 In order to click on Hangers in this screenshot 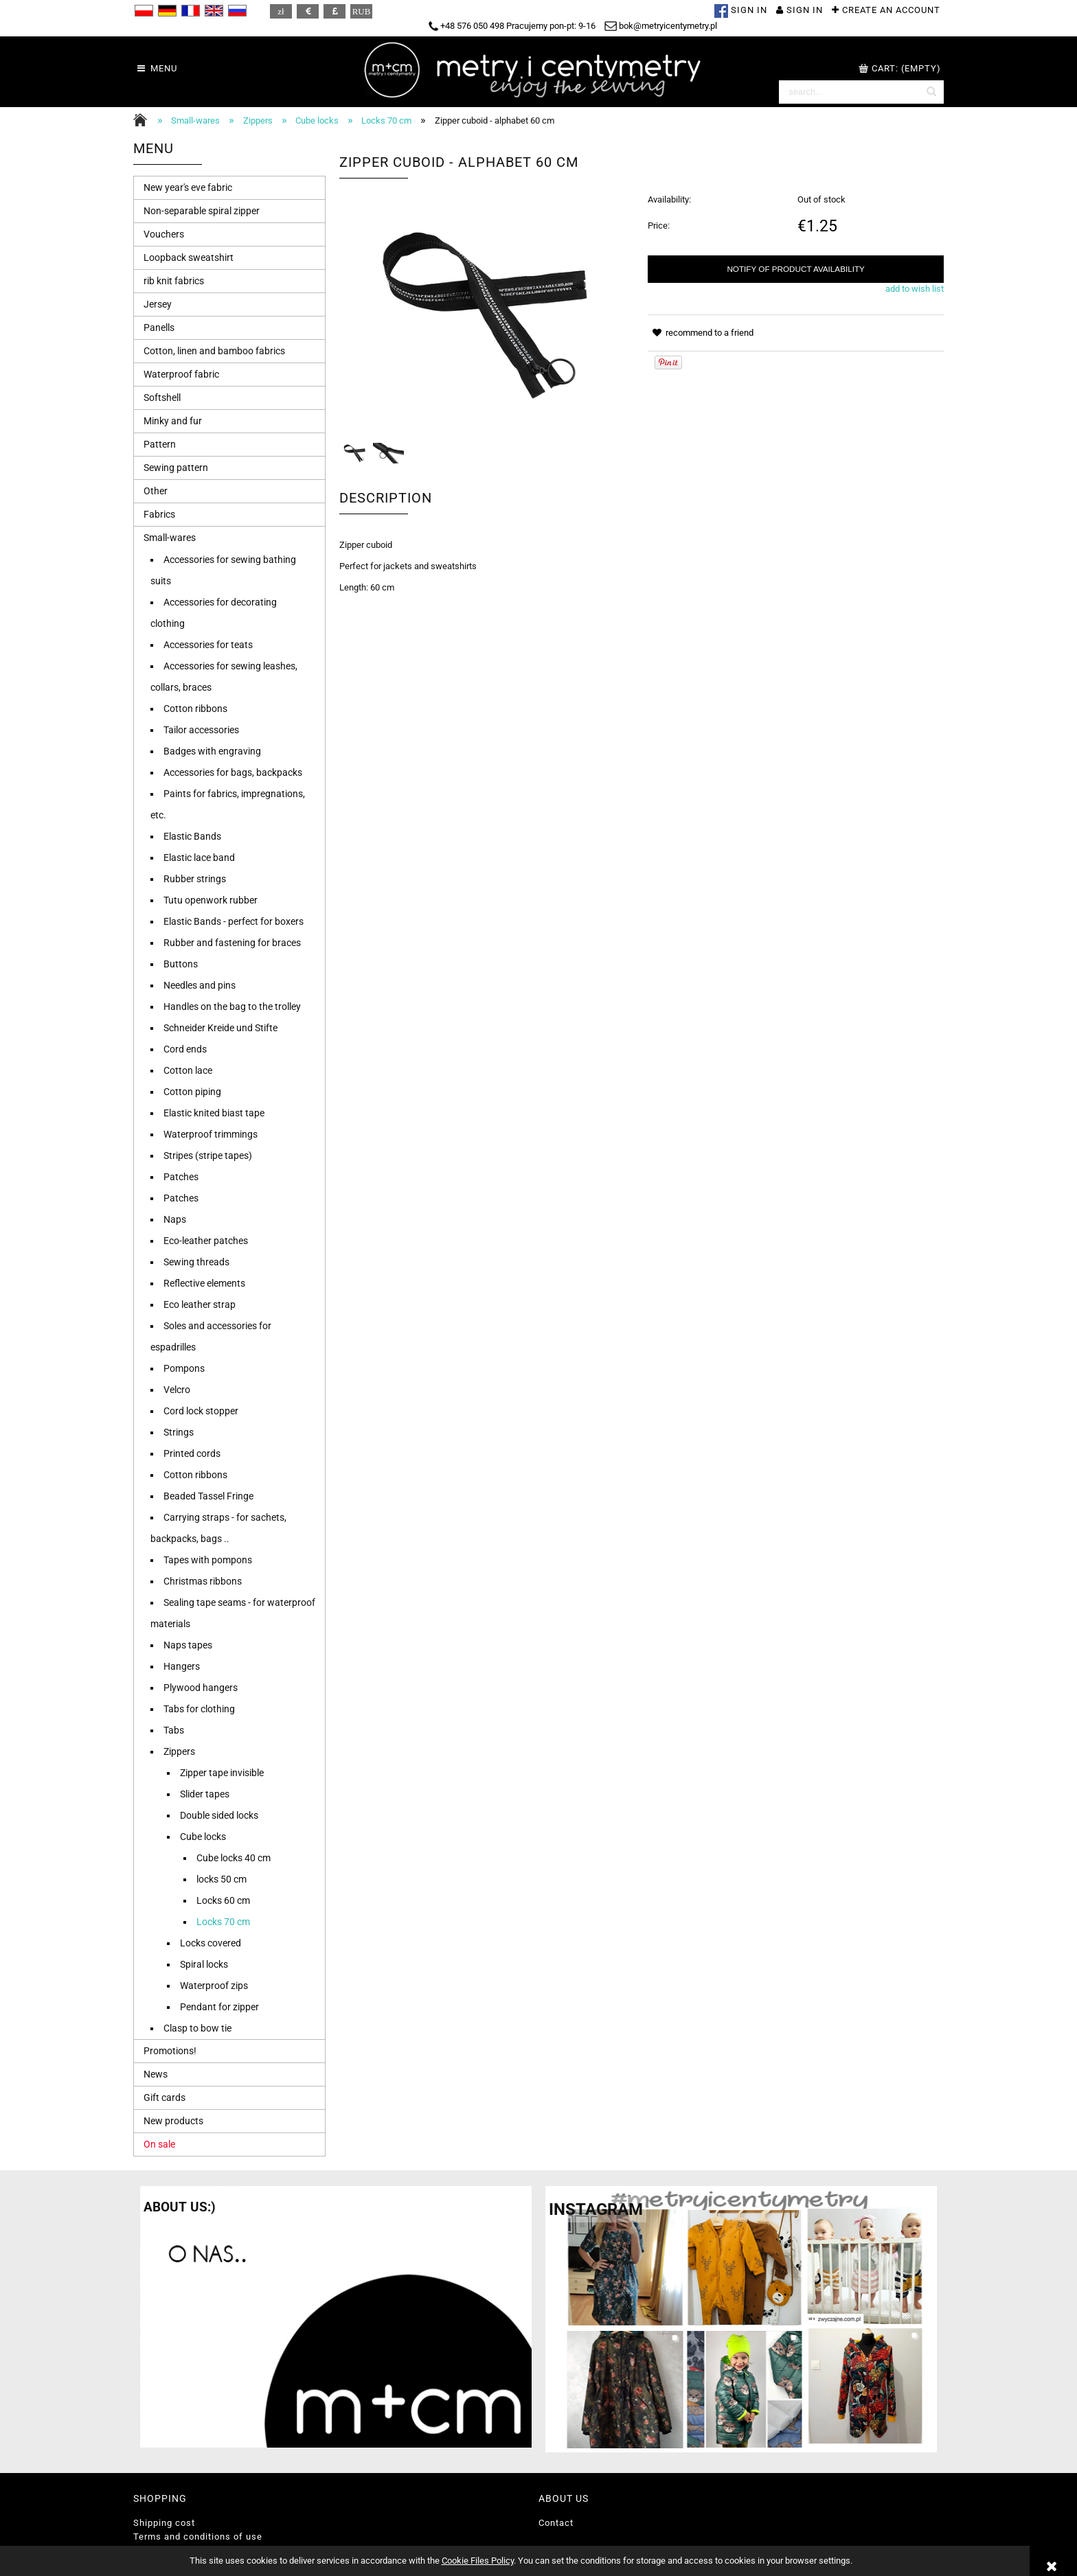, I will do `click(181, 1666)`.